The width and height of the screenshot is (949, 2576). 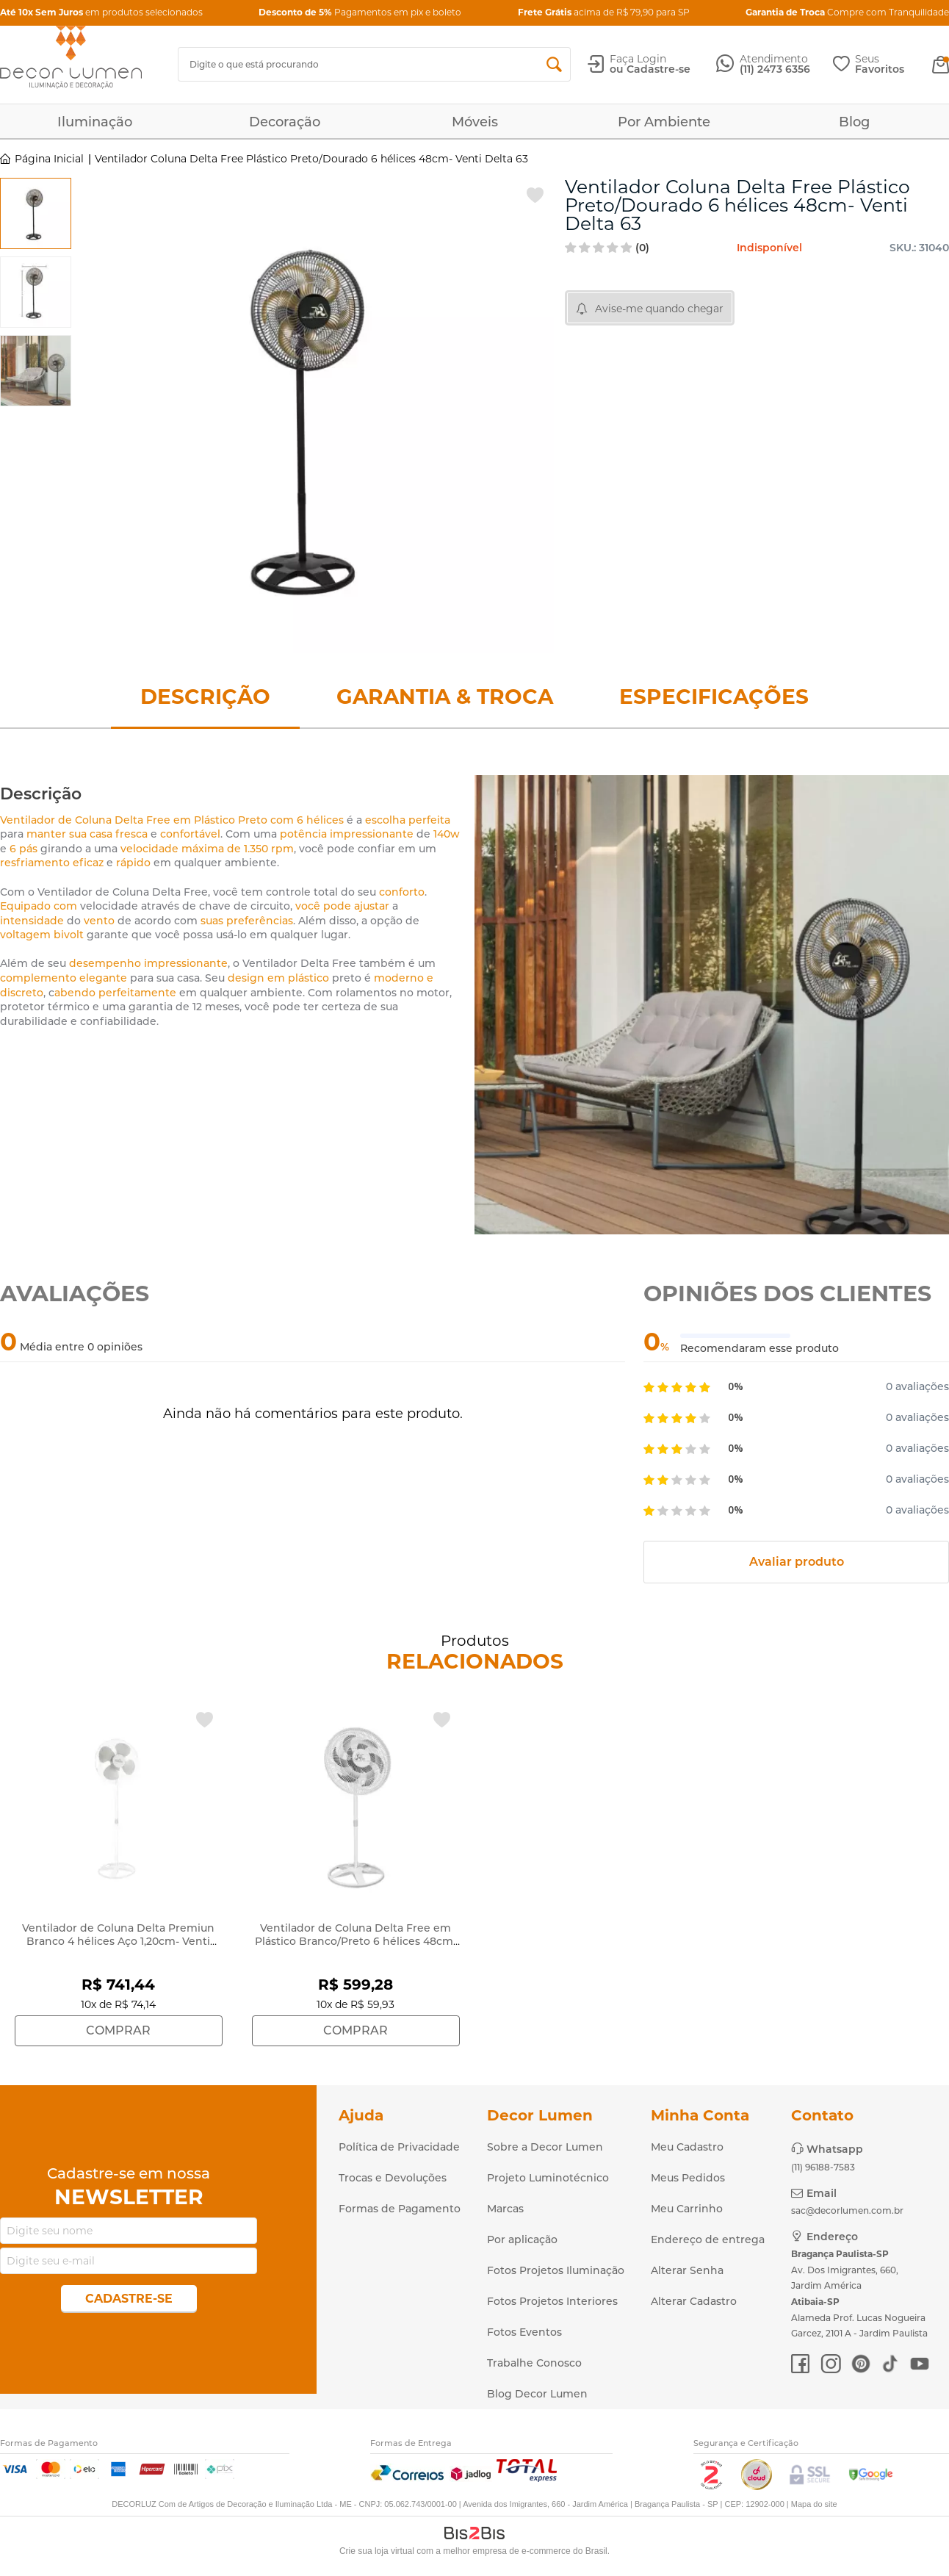 What do you see at coordinates (393, 2177) in the screenshot?
I see `Trocas e Devoluções` at bounding box center [393, 2177].